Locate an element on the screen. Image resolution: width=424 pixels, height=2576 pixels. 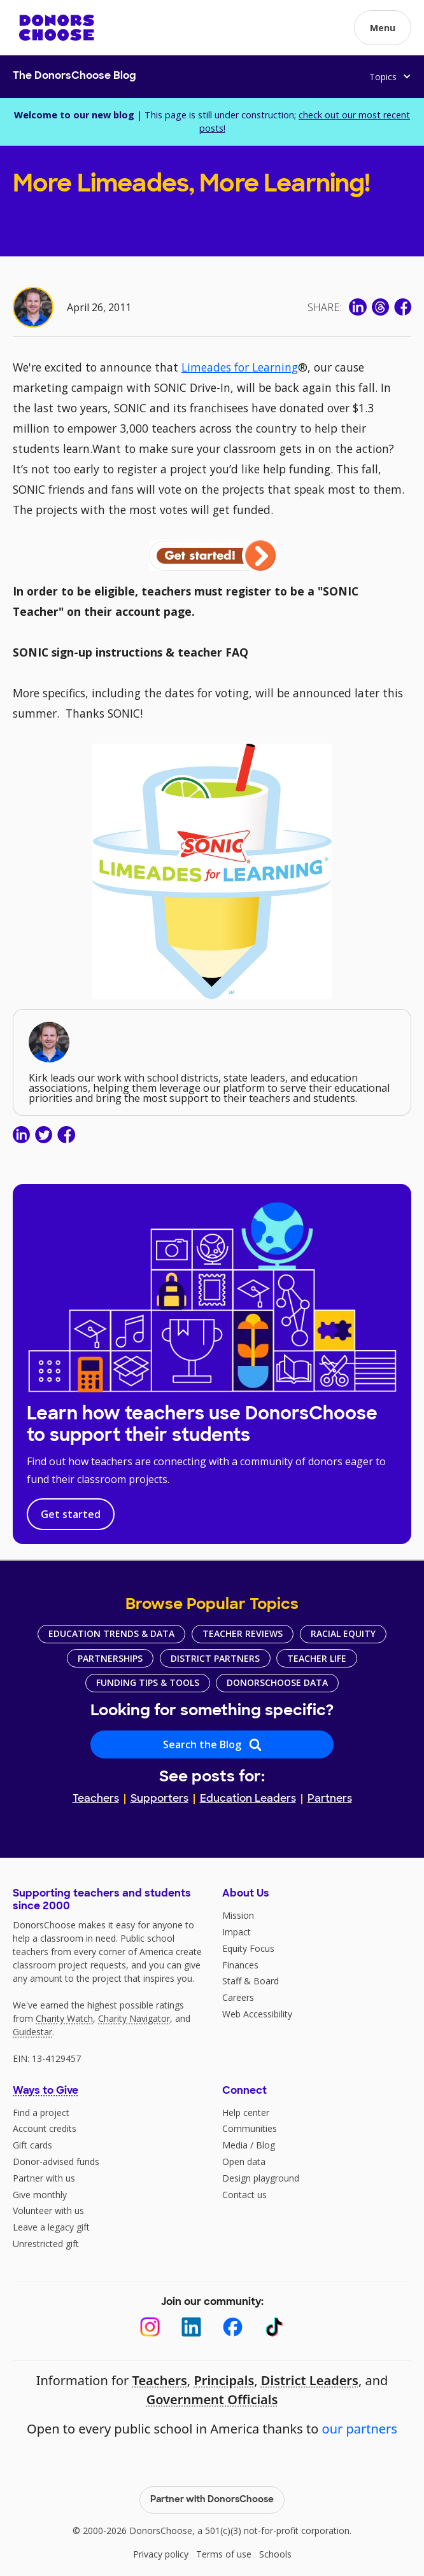
Design playground is located at coordinates (260, 2178).